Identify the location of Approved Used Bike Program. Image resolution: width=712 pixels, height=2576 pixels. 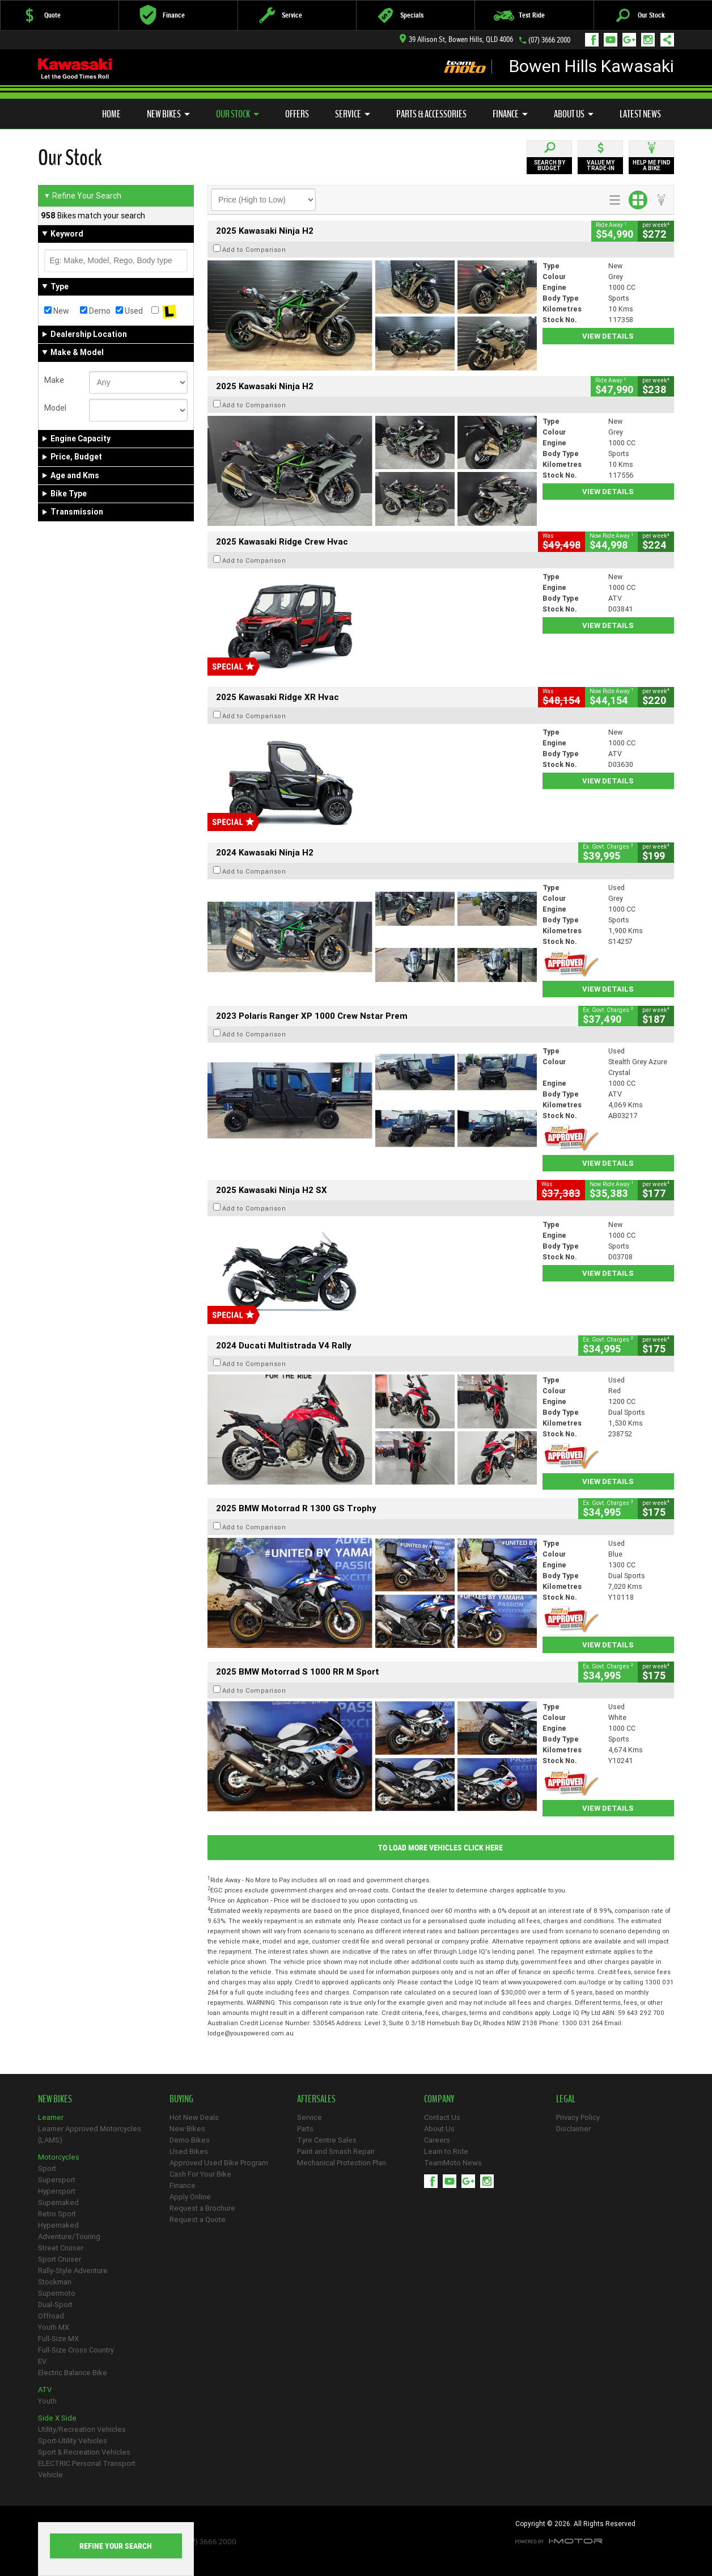
(218, 2163).